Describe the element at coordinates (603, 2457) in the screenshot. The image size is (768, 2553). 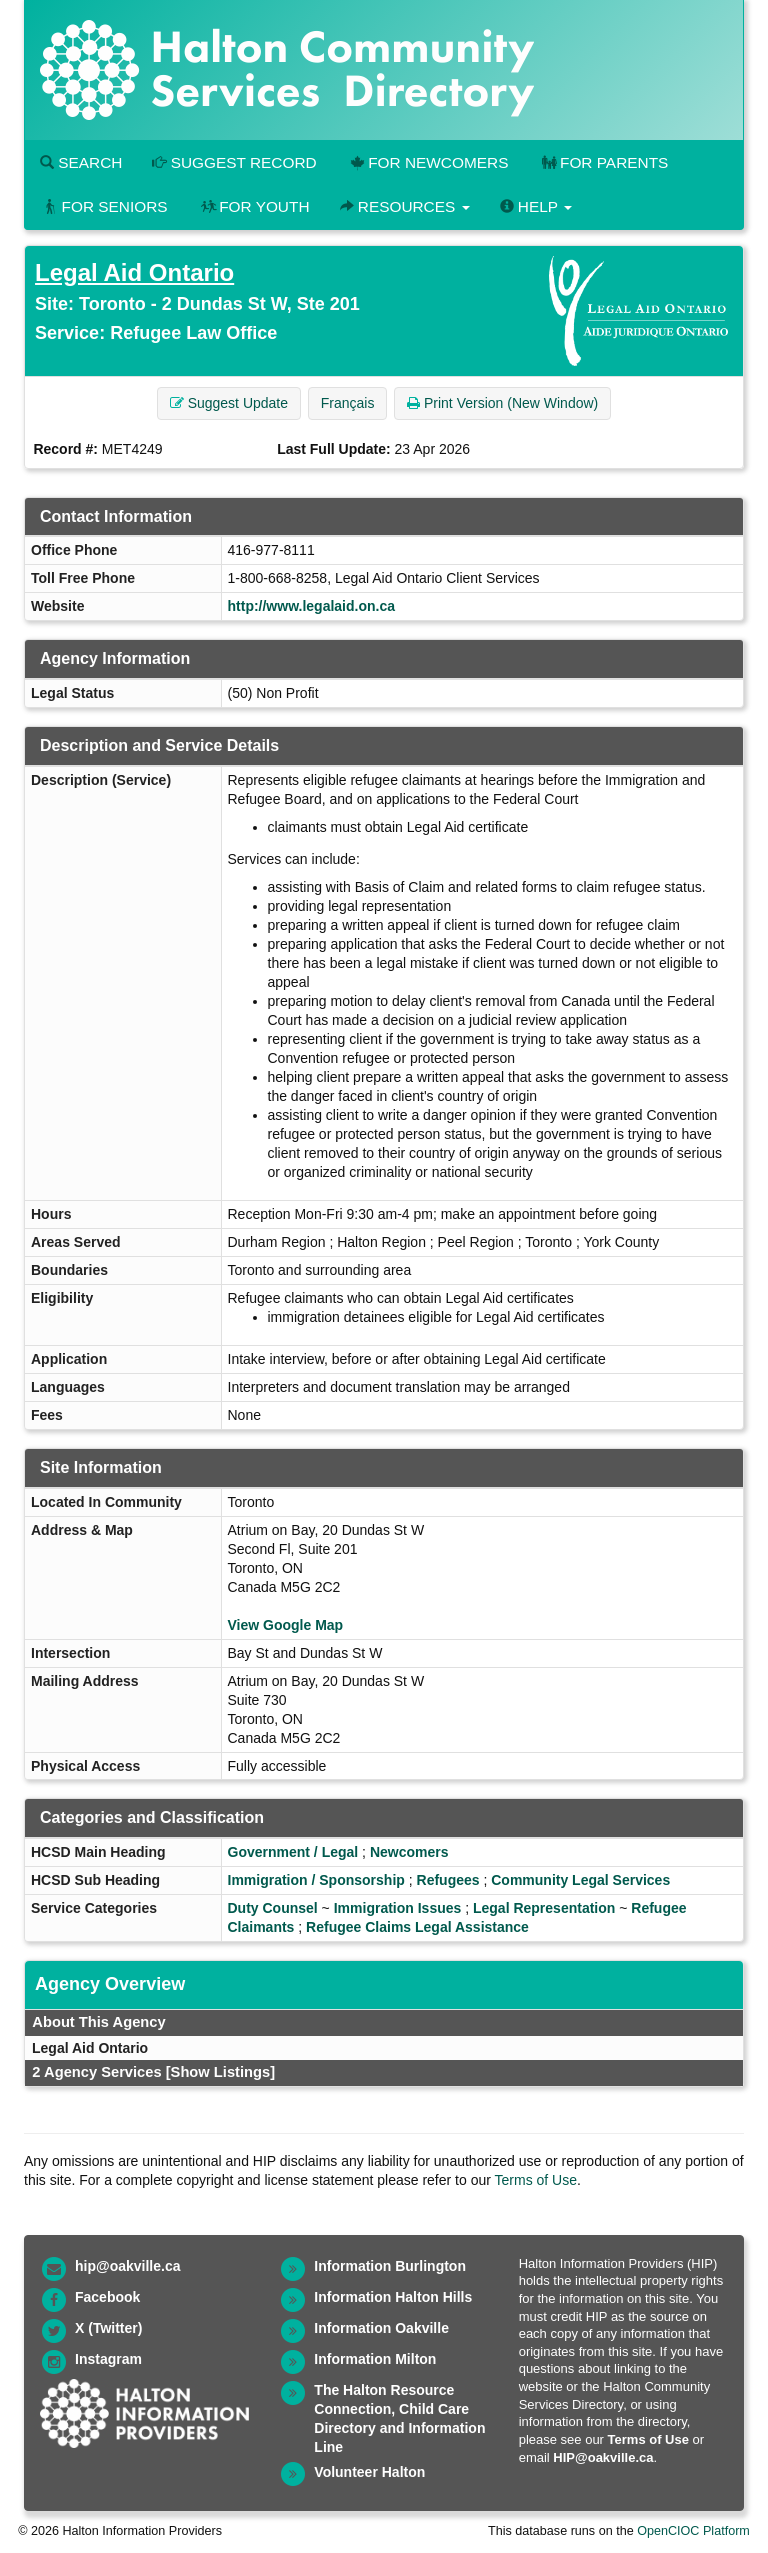
I see `HIP@oakville.ca` at that location.